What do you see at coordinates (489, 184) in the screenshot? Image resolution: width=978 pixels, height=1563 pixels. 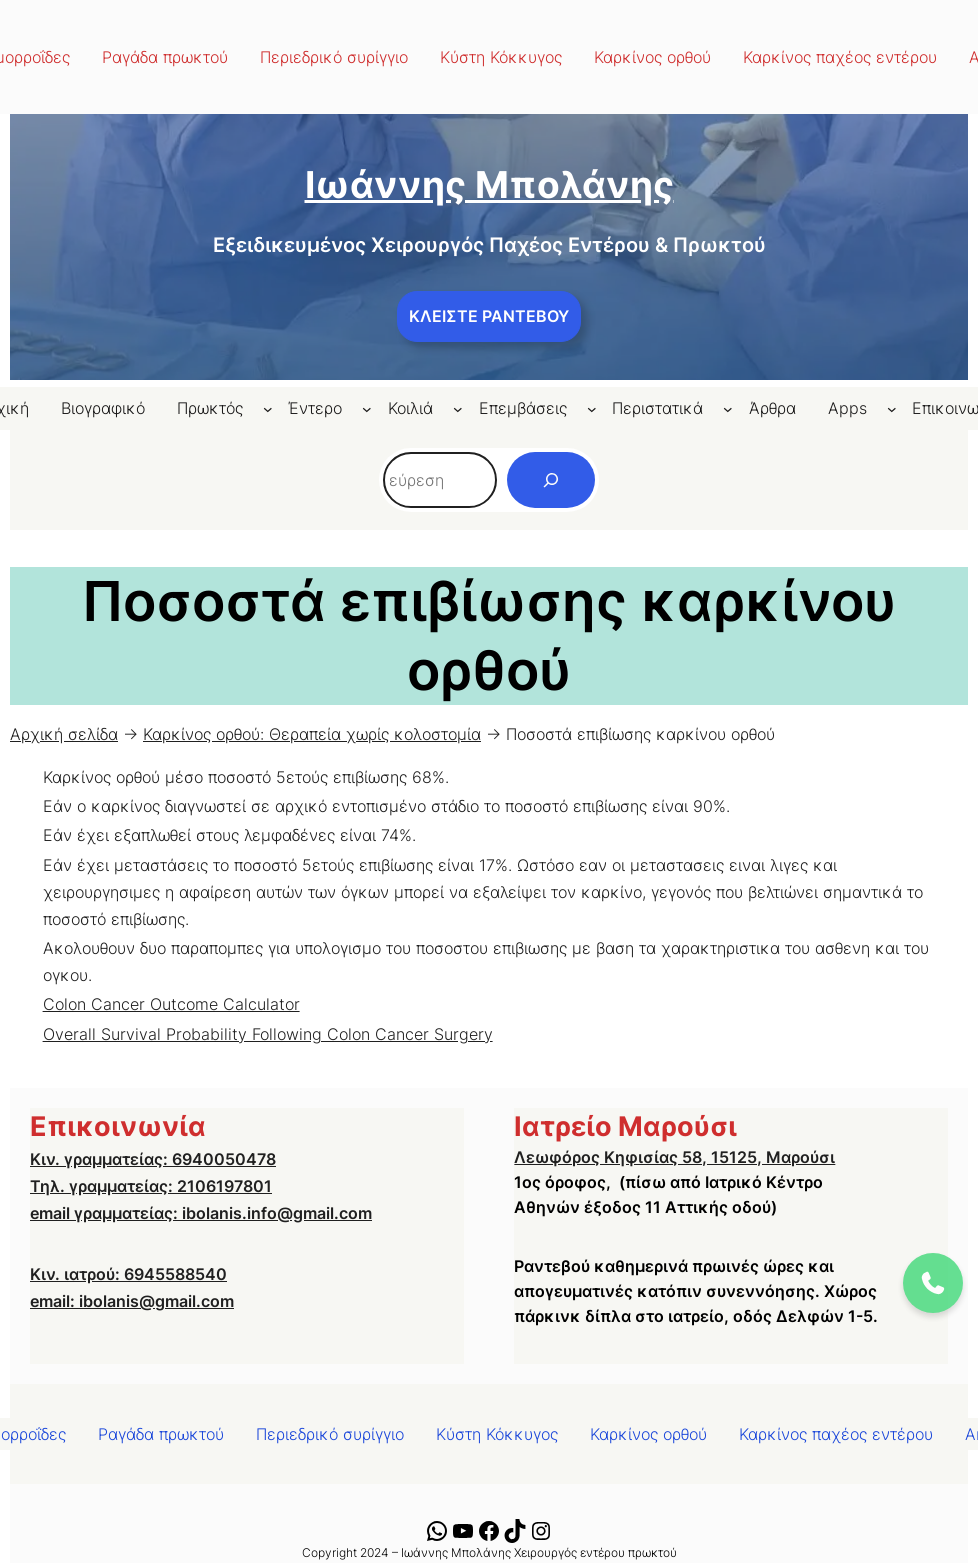 I see `Ιωάννης Μπολάνης` at bounding box center [489, 184].